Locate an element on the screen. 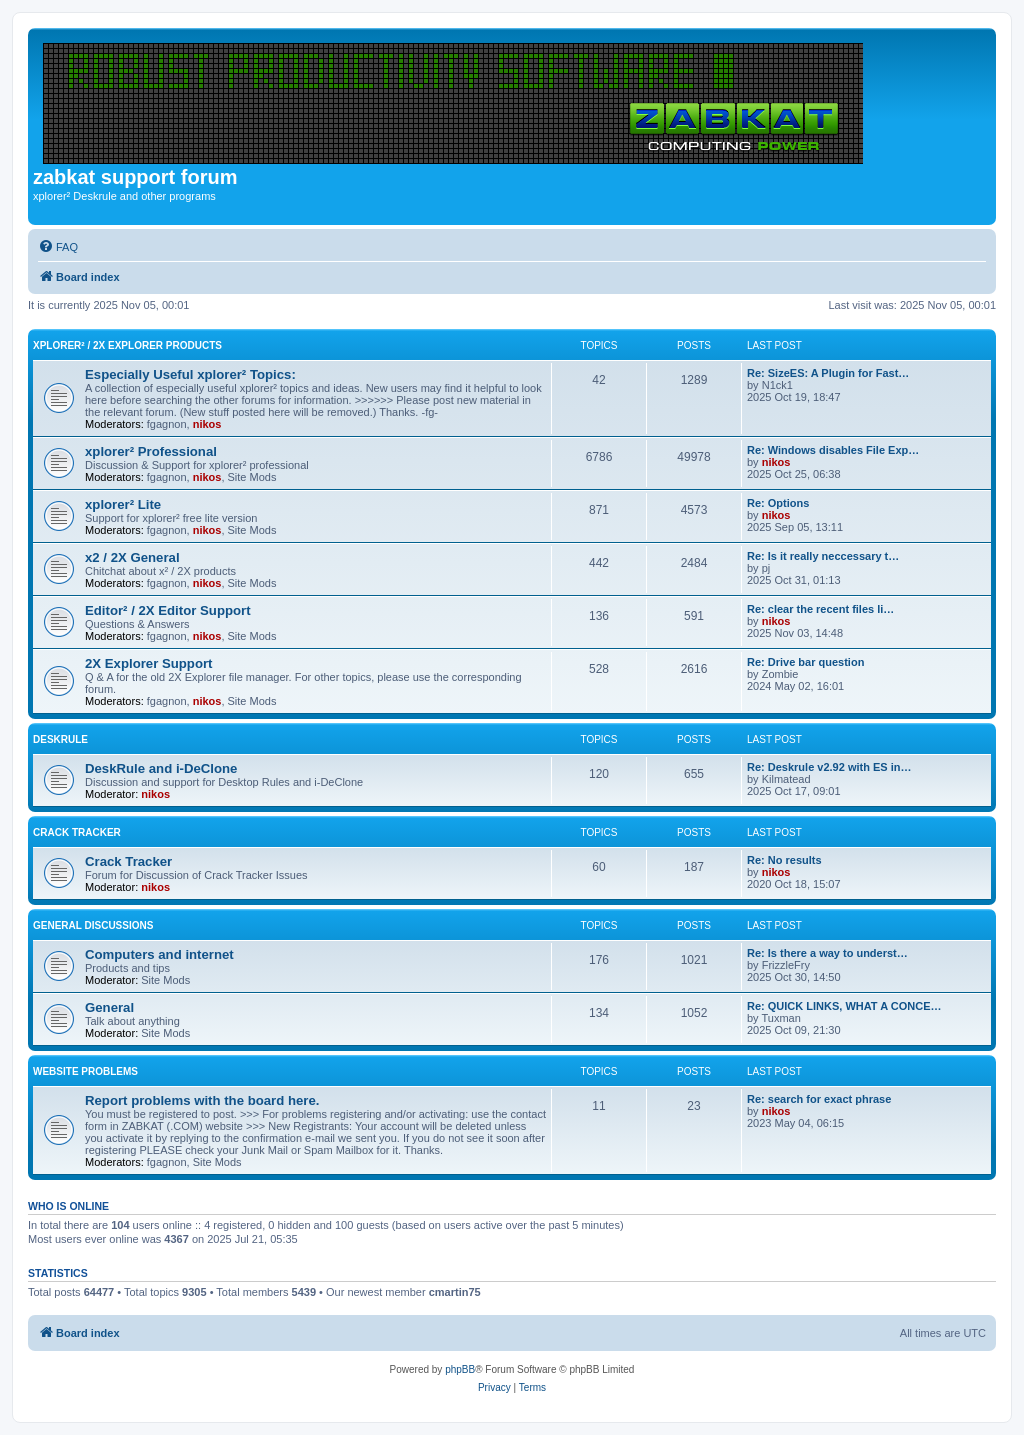  Re: QUICK LINKS, WHAT A CONCE… is located at coordinates (844, 1006).